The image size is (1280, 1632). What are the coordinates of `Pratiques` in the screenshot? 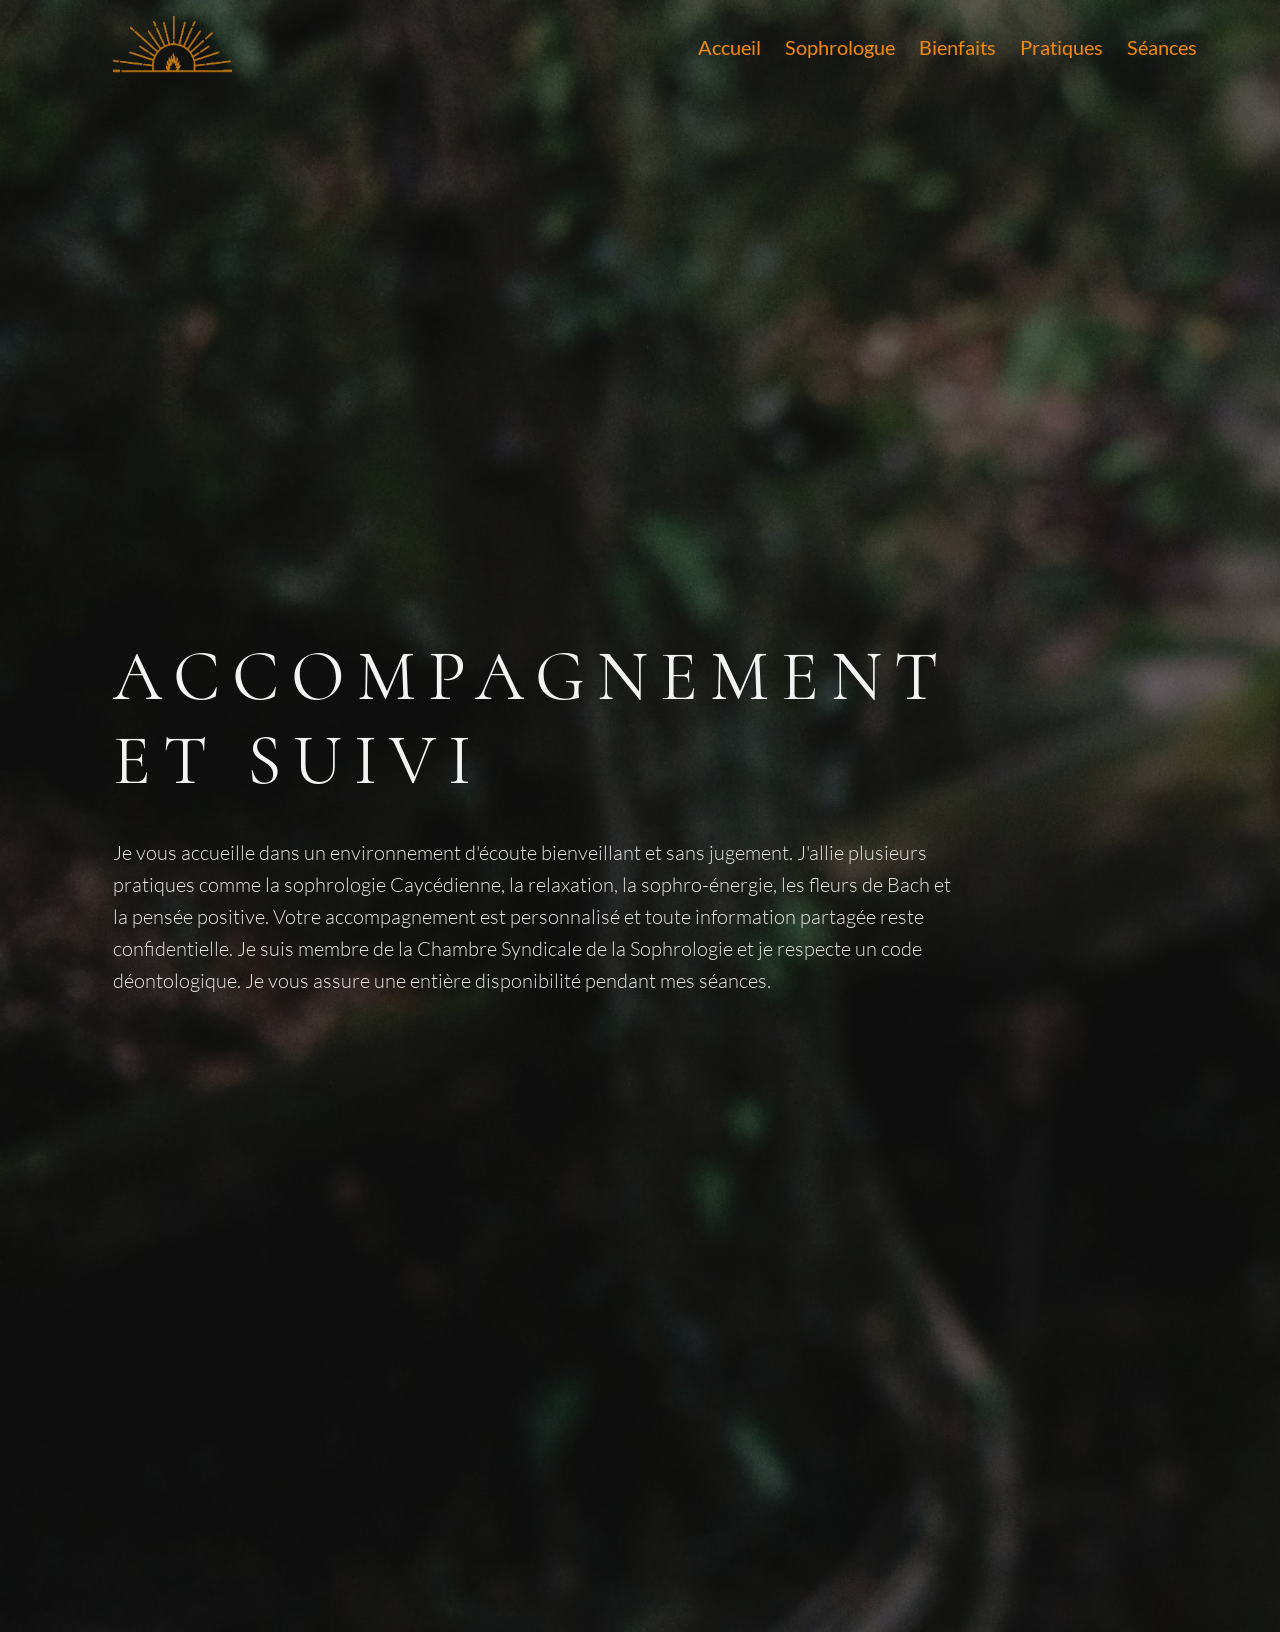 It's located at (1061, 47).